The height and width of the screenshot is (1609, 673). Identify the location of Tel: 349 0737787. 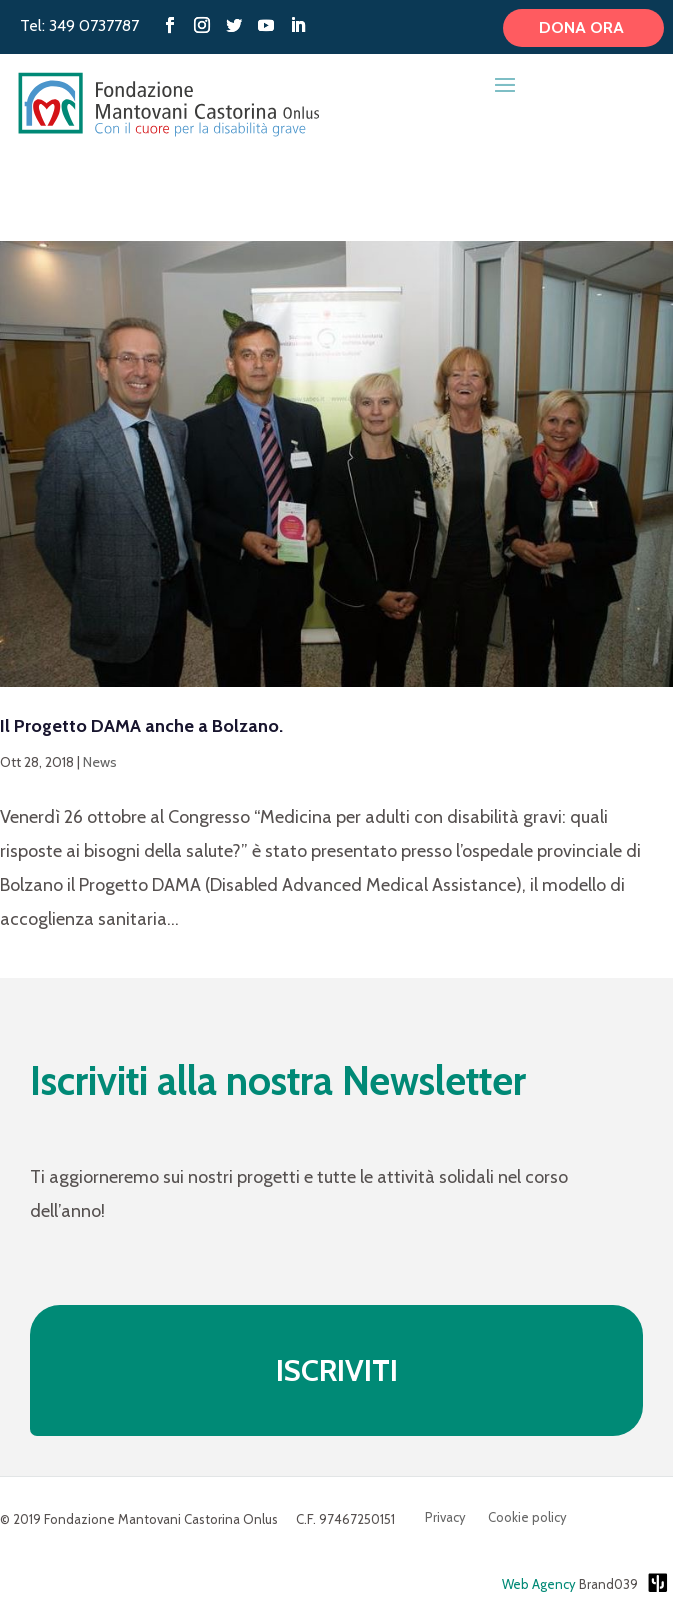
(79, 25).